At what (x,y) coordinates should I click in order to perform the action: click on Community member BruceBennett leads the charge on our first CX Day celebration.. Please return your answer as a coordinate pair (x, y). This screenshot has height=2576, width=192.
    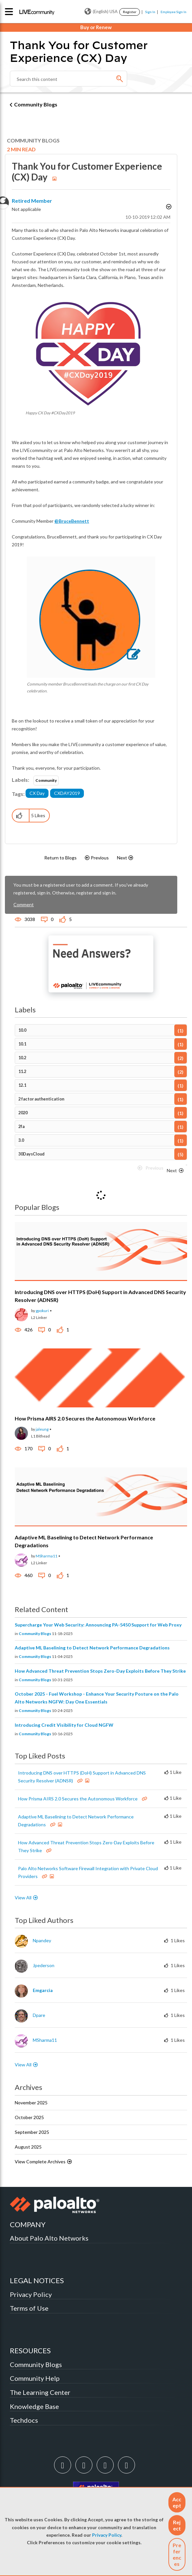
    Looking at the image, I should click on (87, 687).